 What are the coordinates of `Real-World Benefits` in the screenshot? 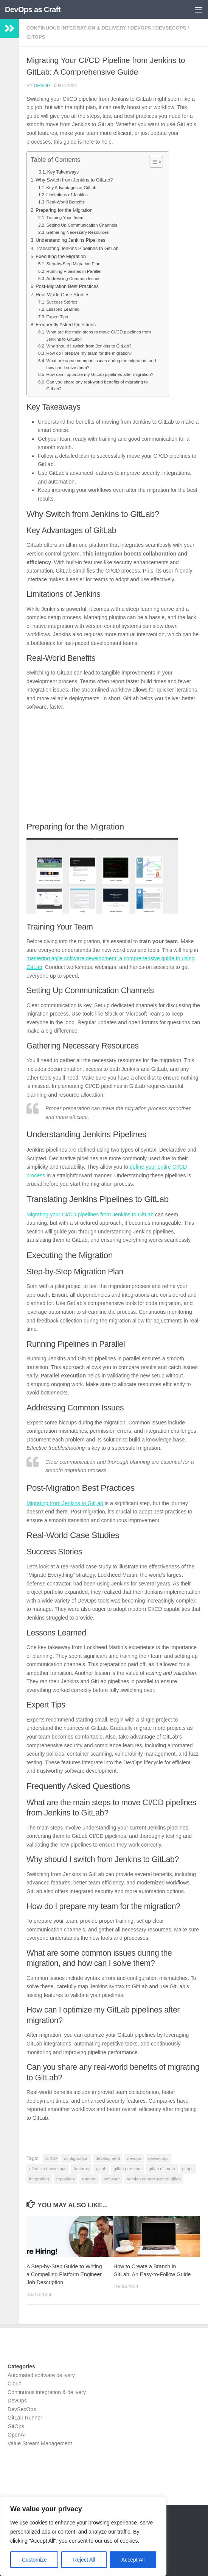 It's located at (65, 202).